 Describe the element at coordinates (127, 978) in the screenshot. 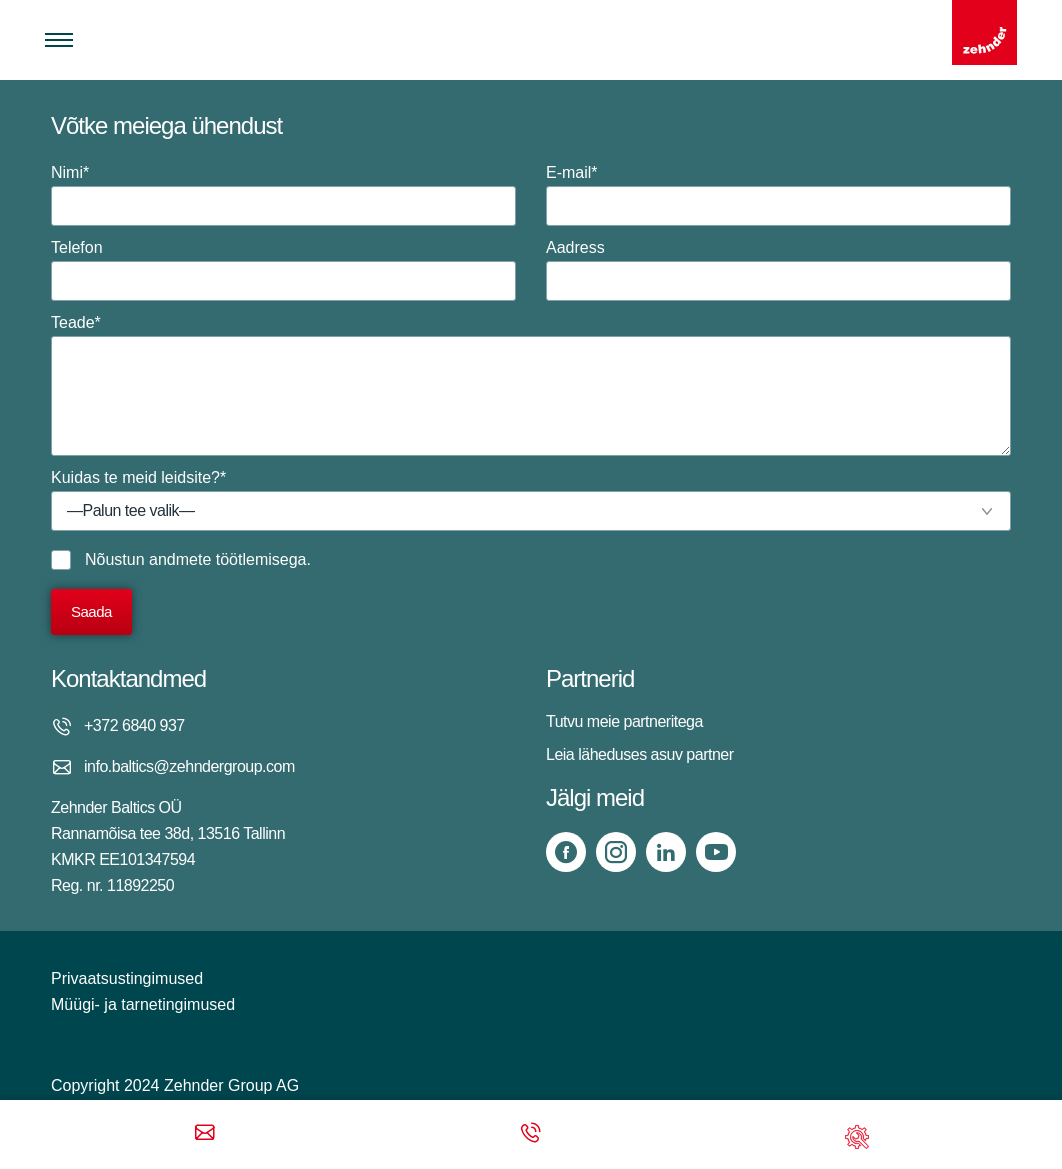

I see `Privaatsustingimused` at that location.